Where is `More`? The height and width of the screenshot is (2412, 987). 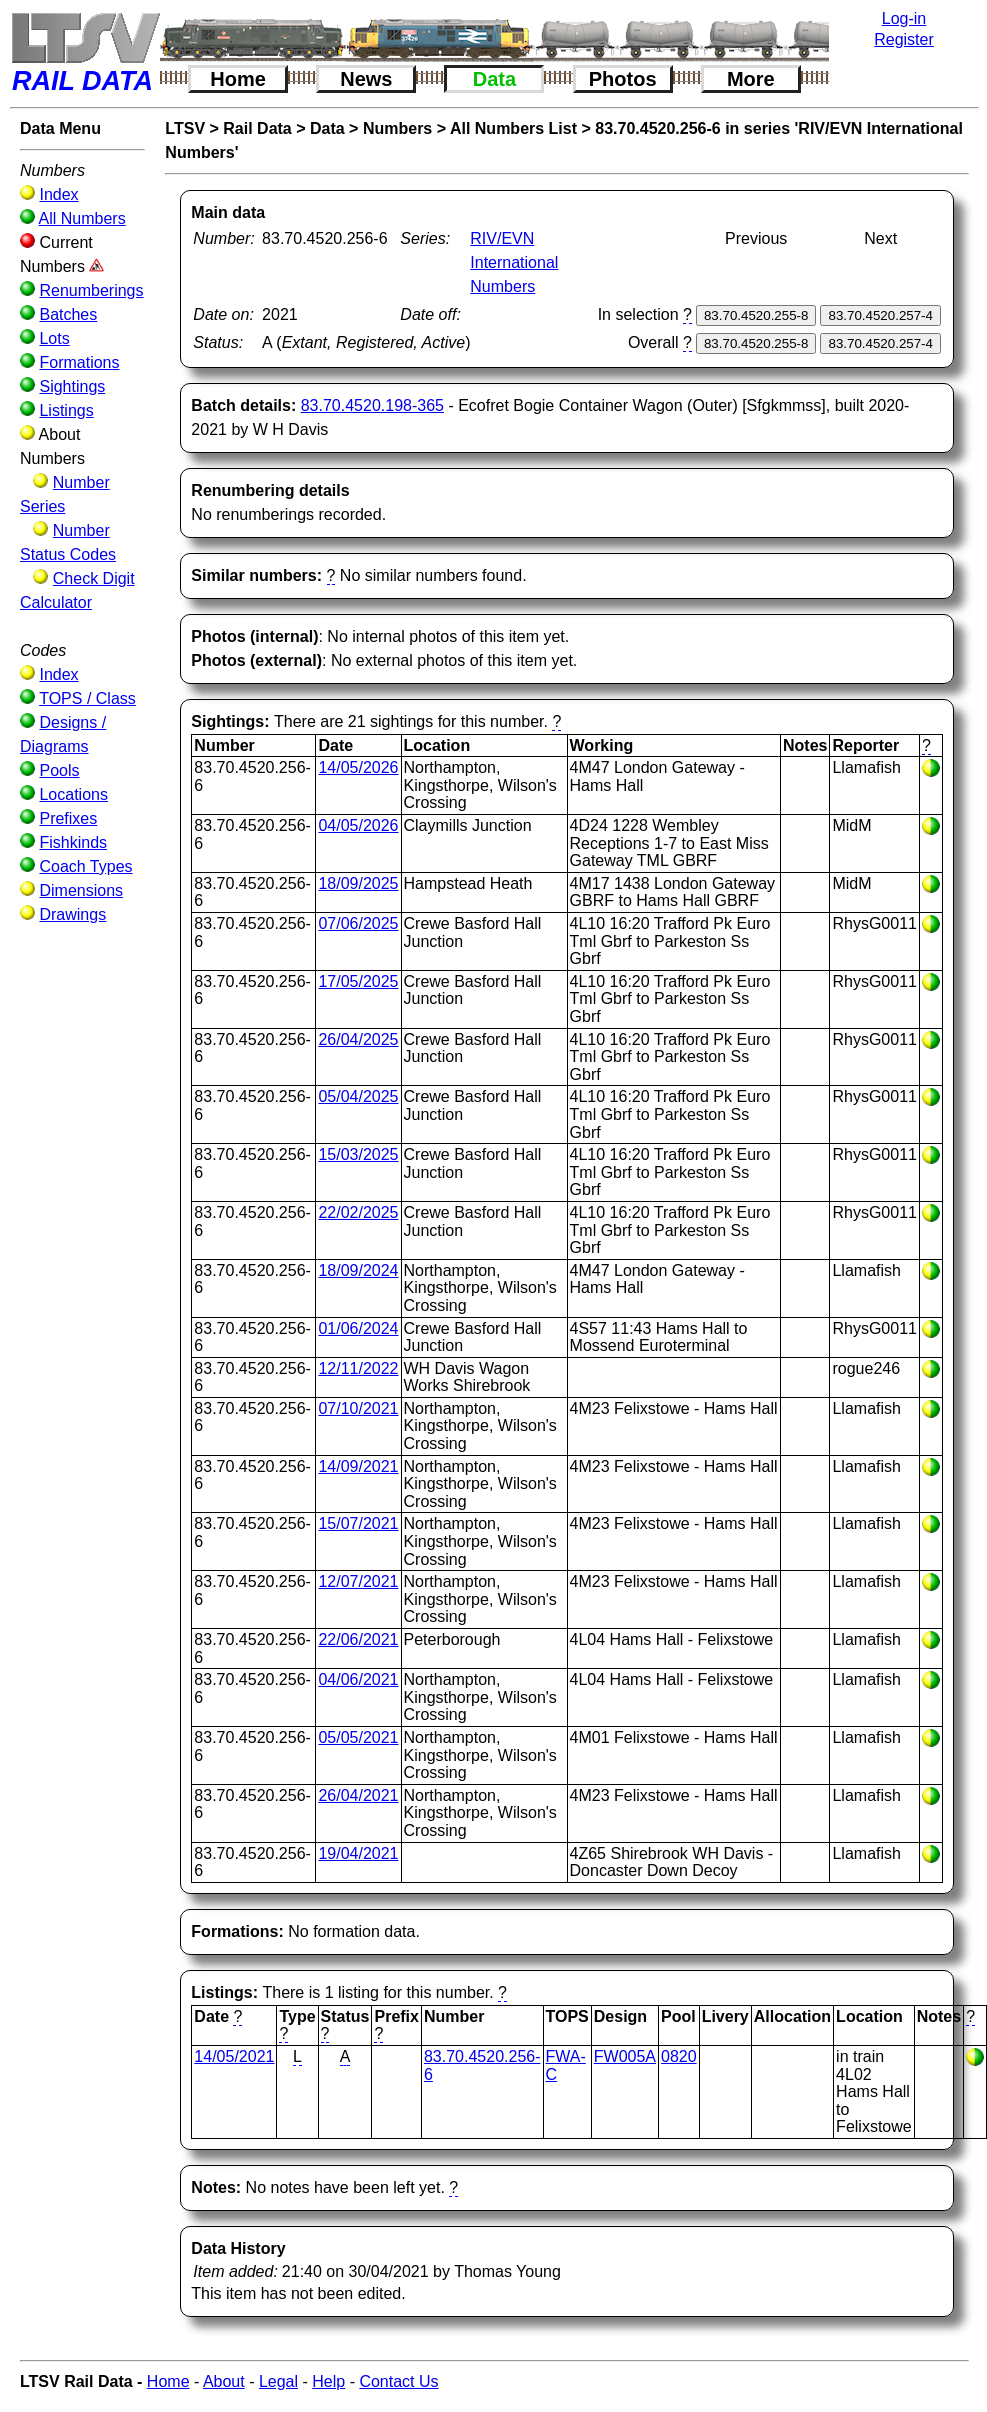
More is located at coordinates (751, 79).